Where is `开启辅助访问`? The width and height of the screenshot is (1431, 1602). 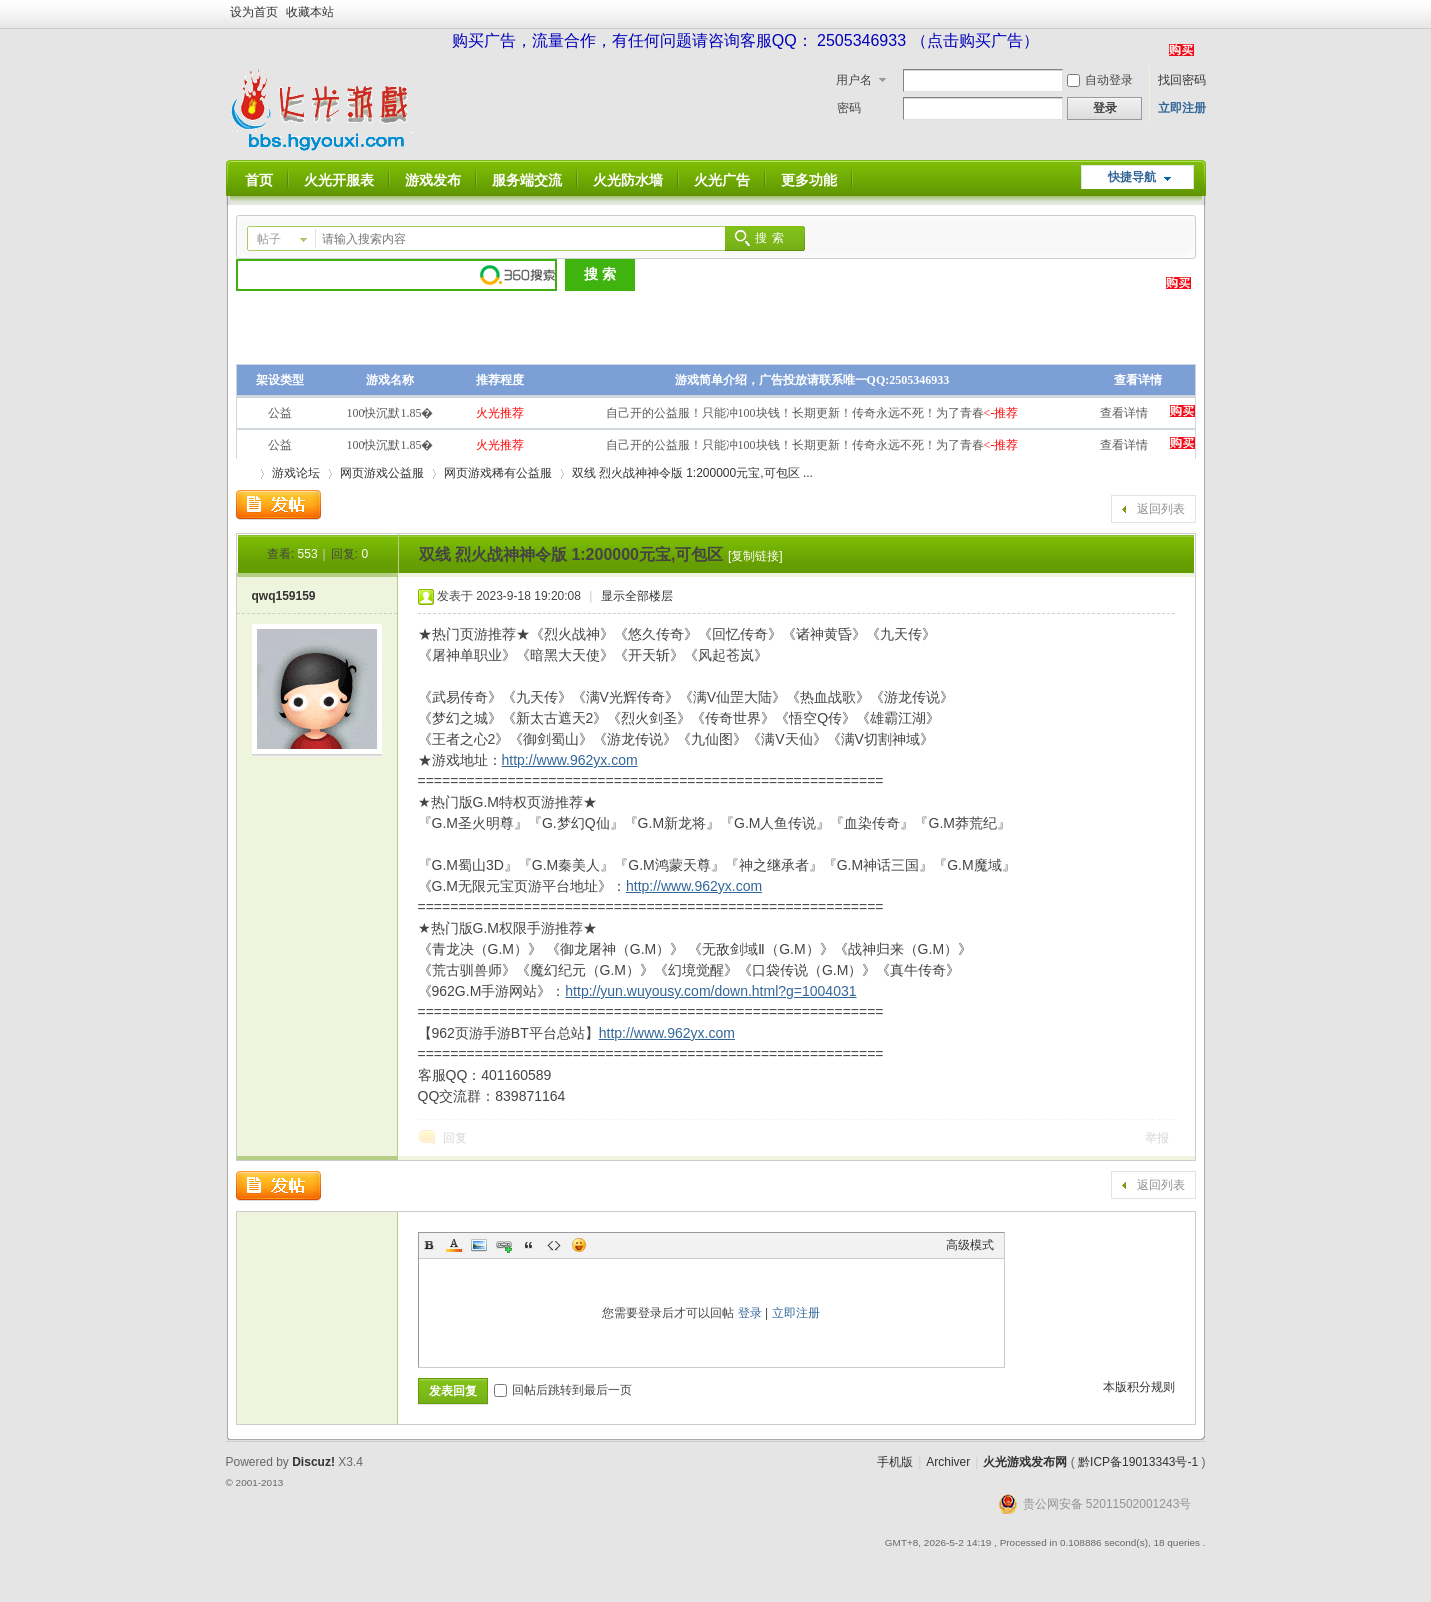 开启辅助访问 is located at coordinates (1201, 14).